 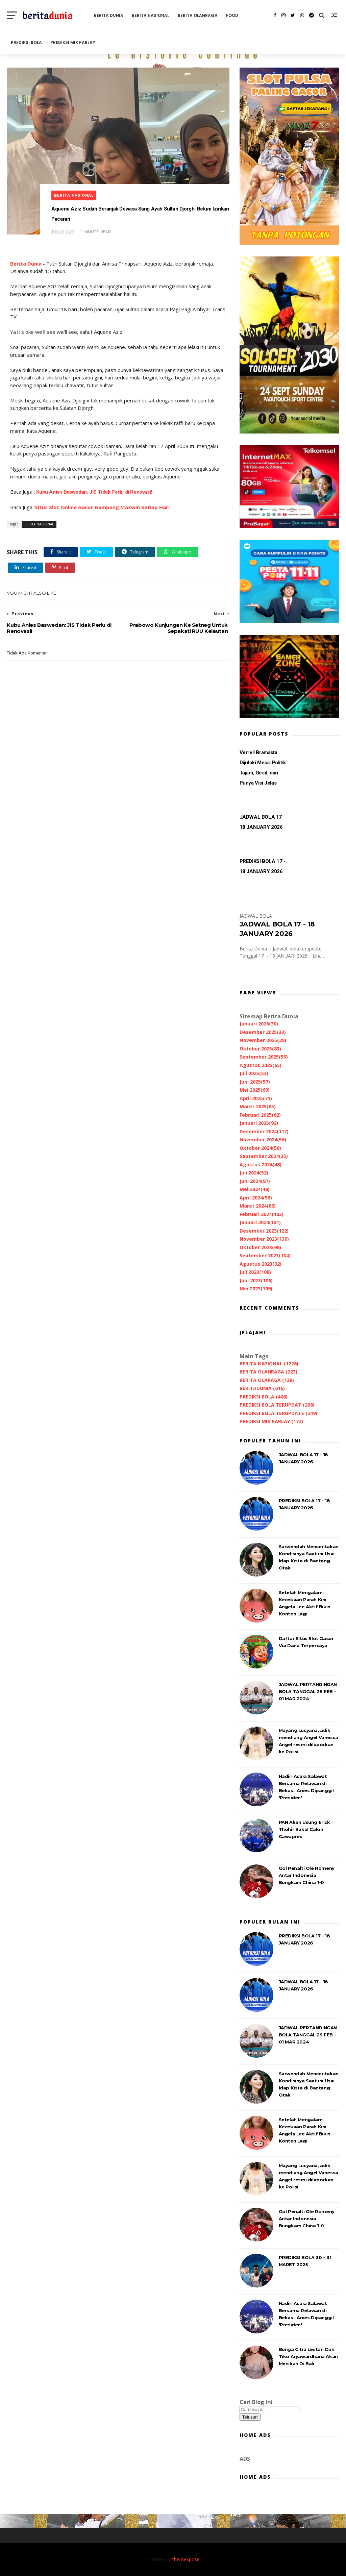 What do you see at coordinates (260, 1164) in the screenshot?
I see `Agustus 2024` at bounding box center [260, 1164].